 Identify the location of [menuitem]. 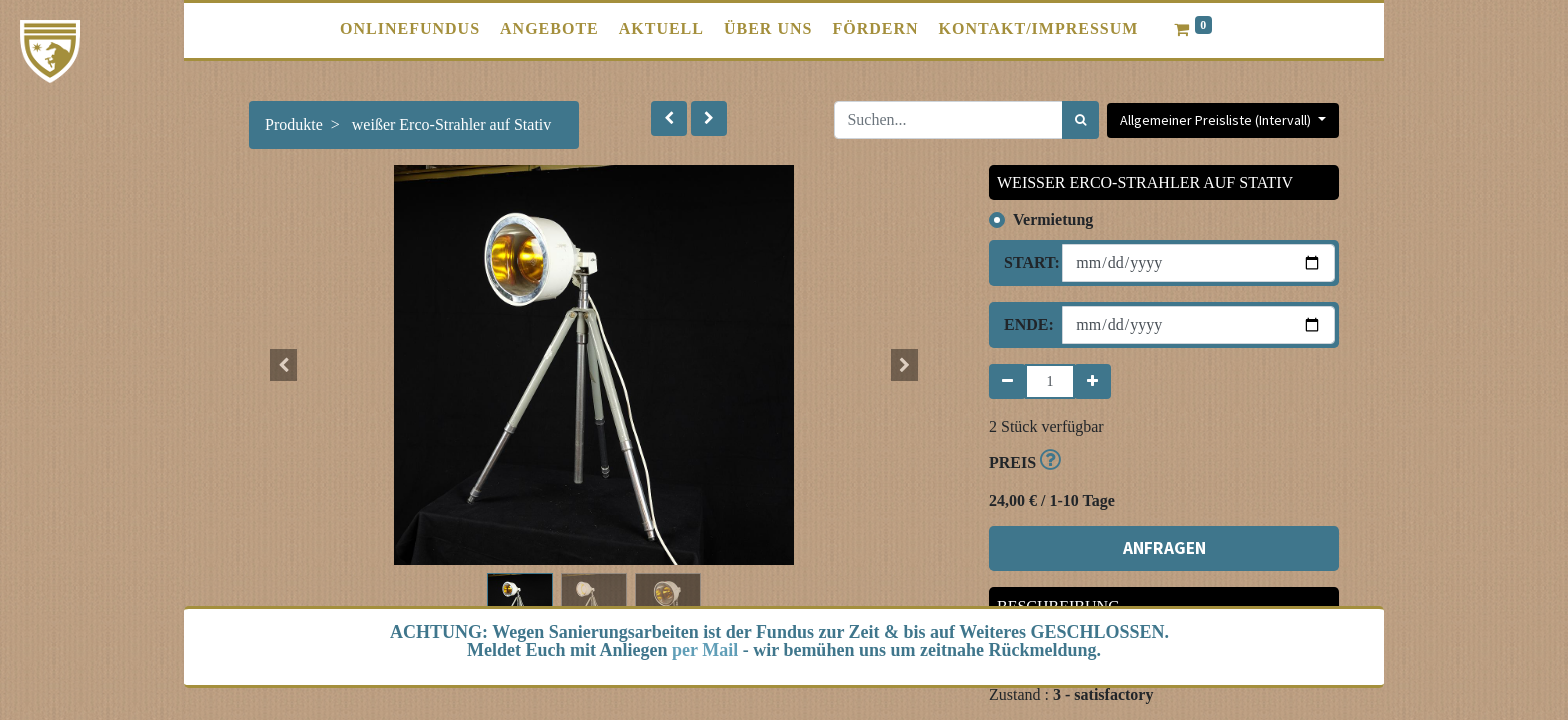
(410, 29).